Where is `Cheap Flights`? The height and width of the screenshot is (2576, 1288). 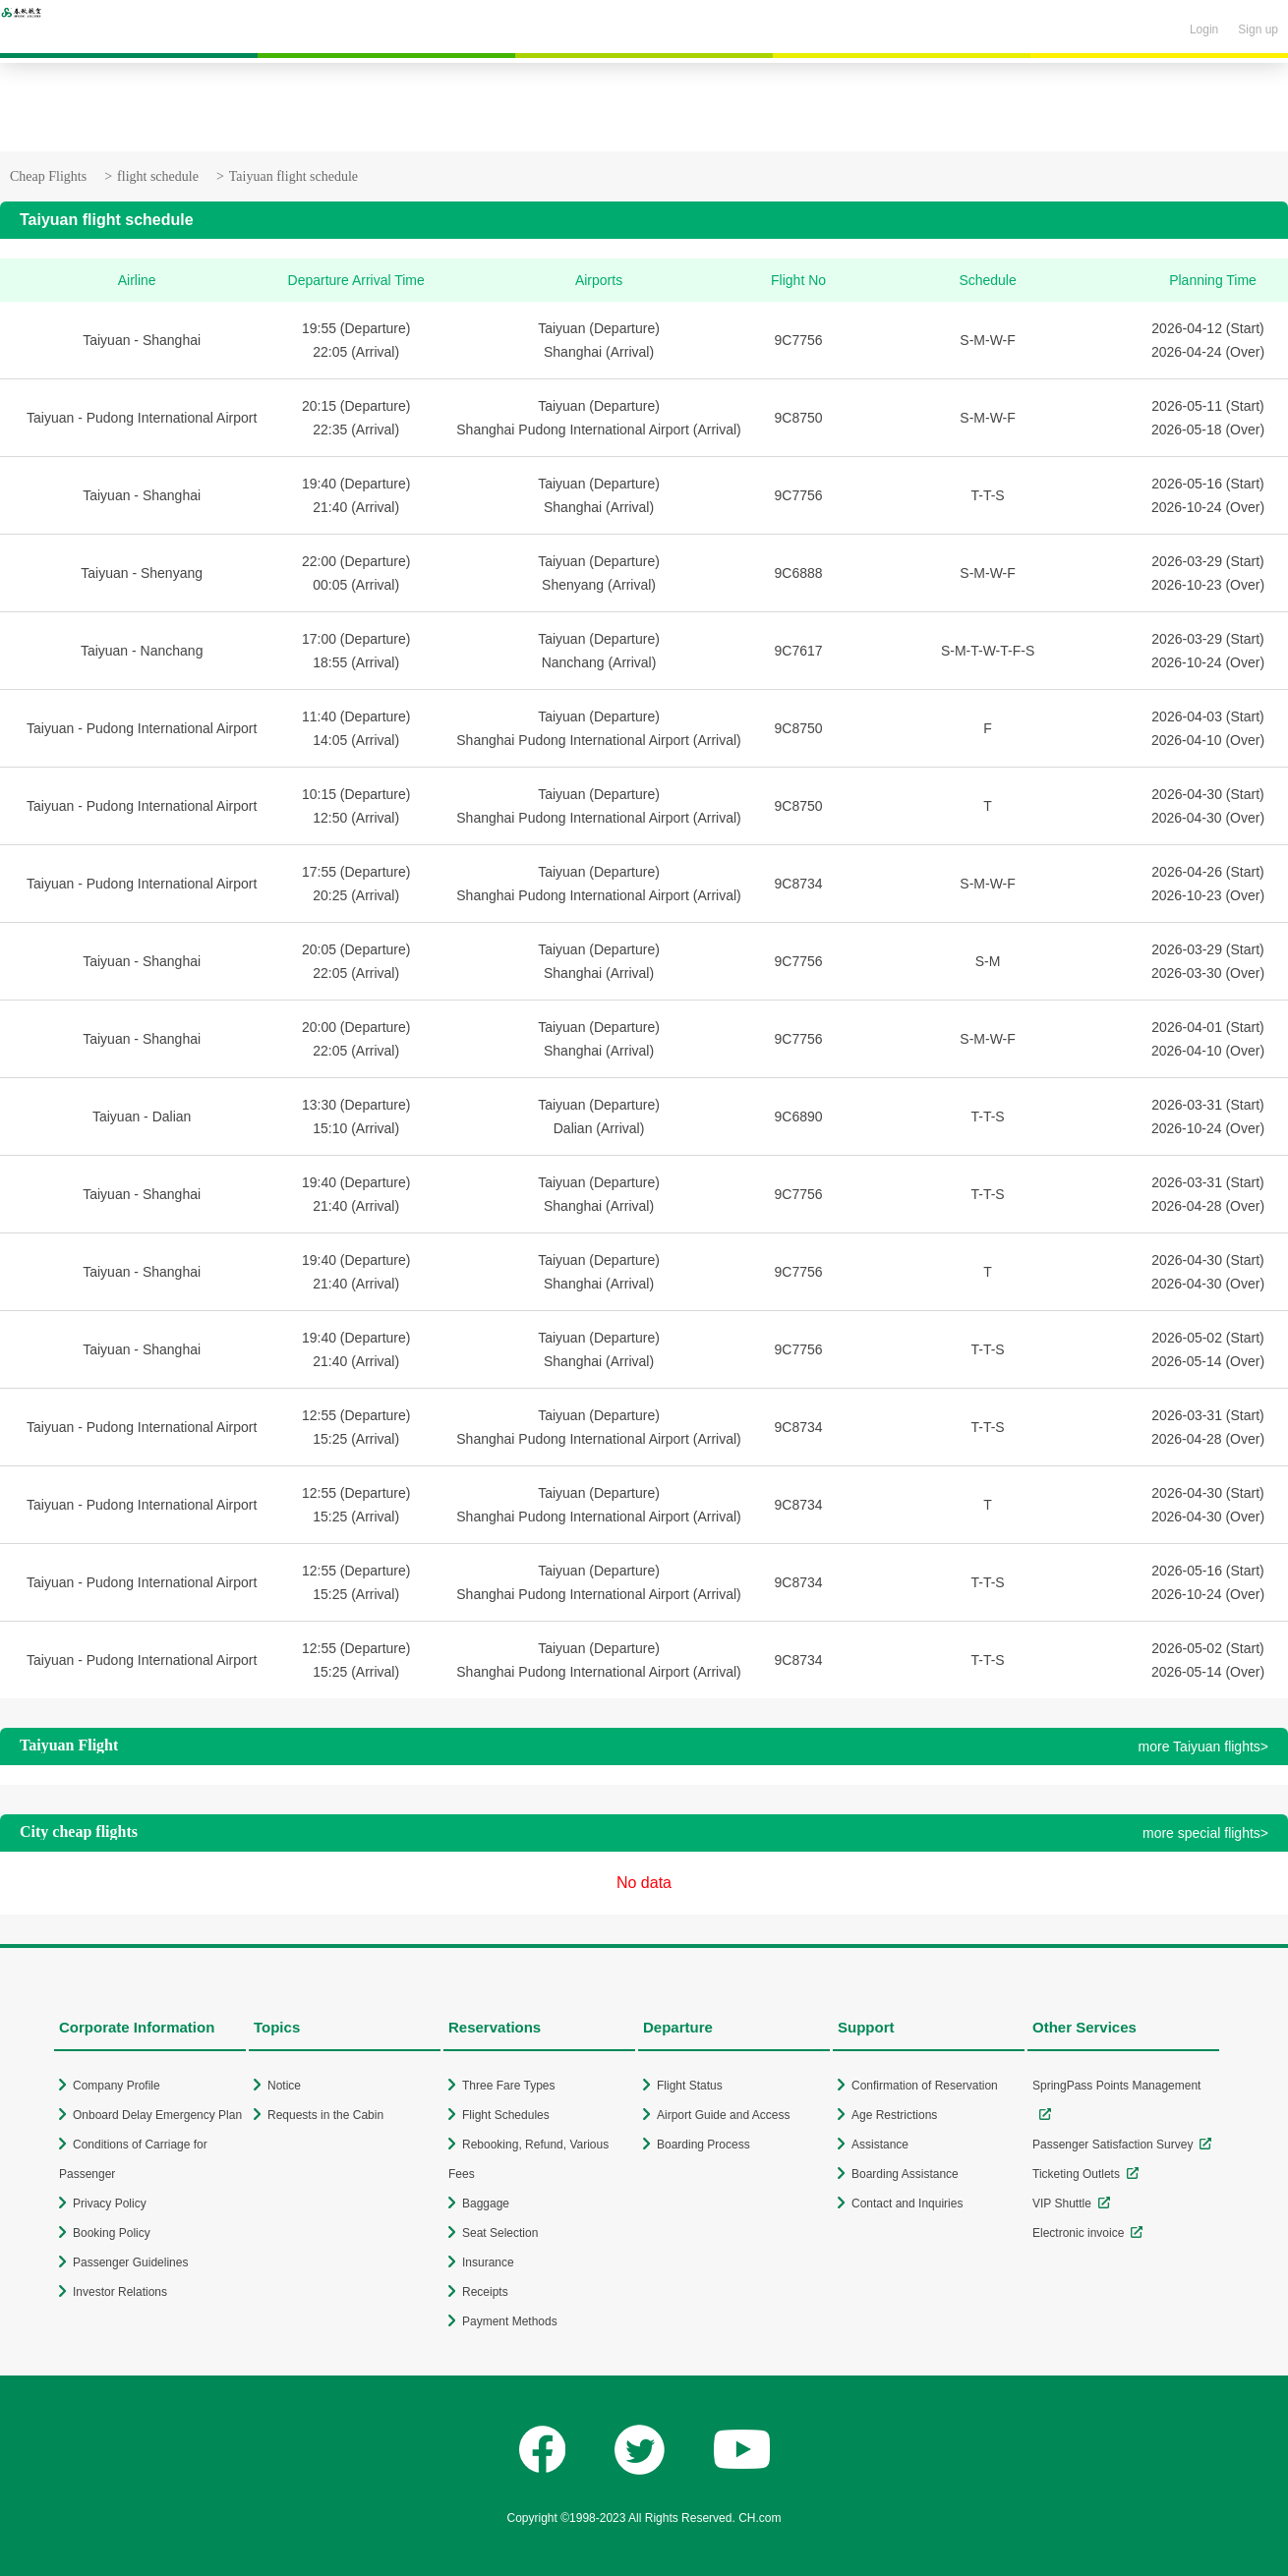 Cheap Flights is located at coordinates (48, 176).